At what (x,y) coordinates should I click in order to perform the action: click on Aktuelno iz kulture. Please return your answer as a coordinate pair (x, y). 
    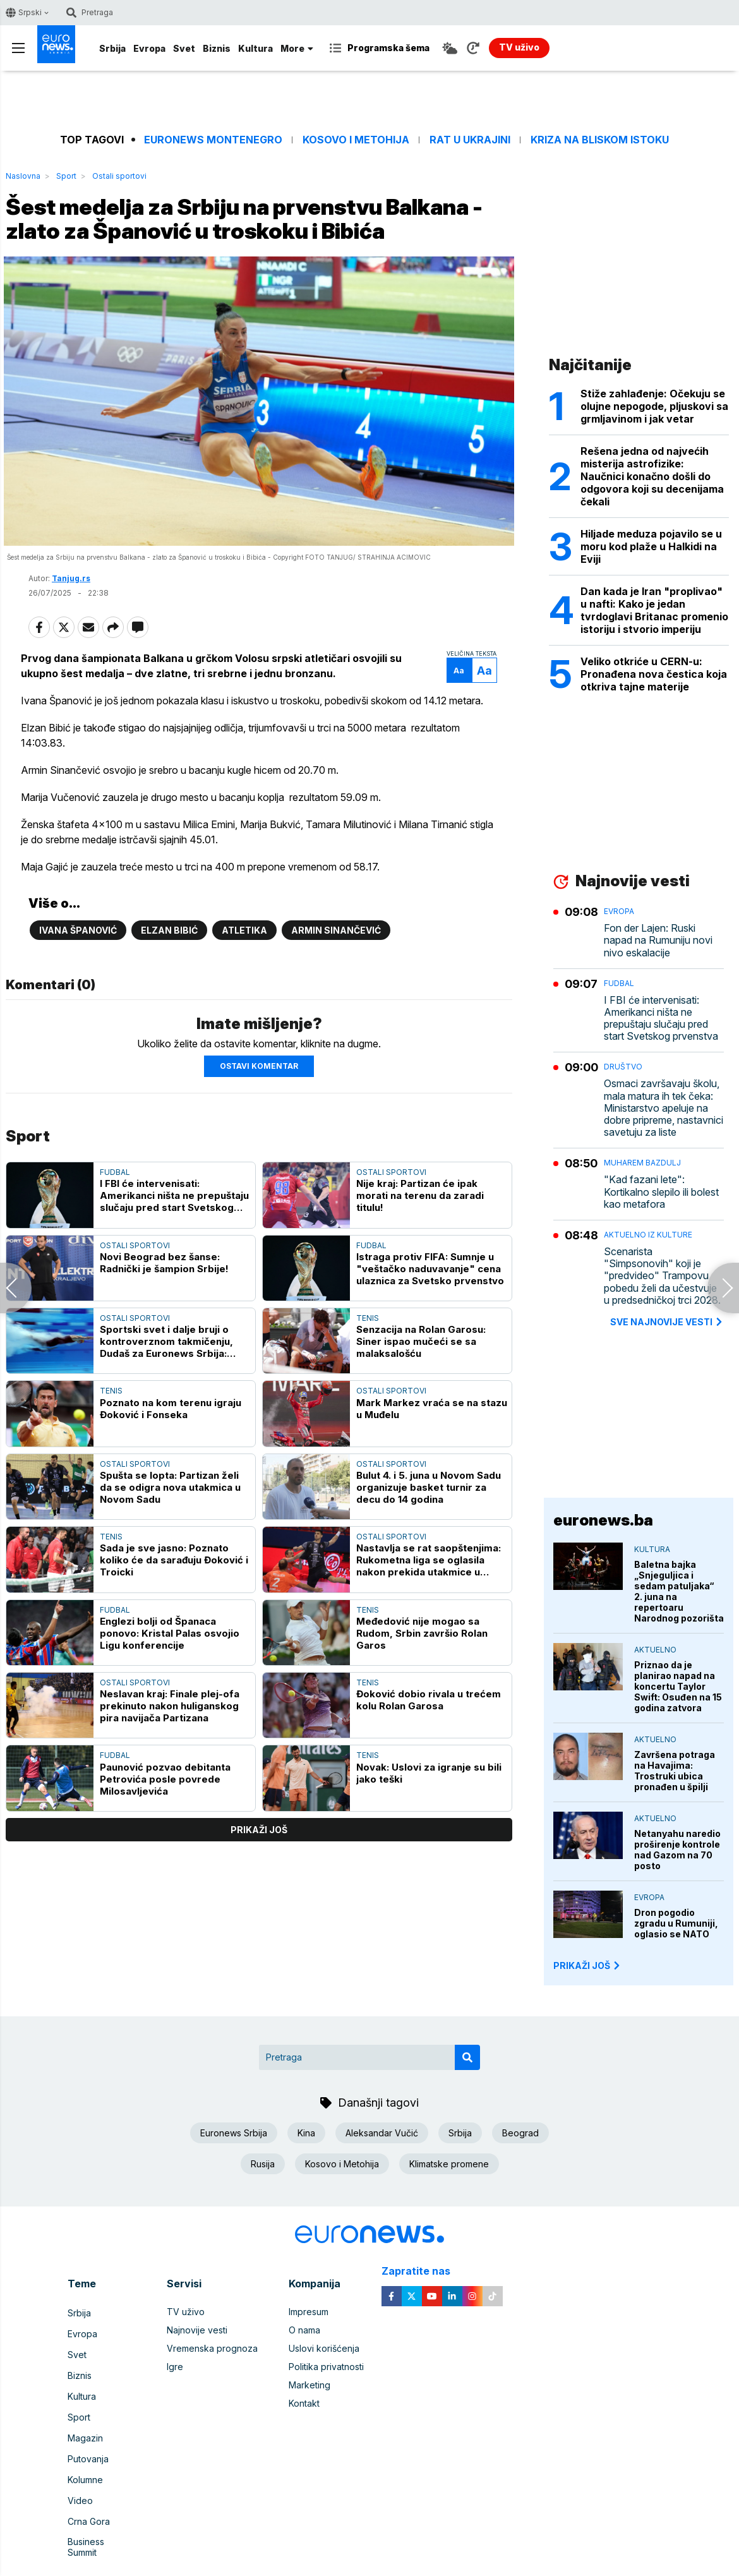
    Looking at the image, I should click on (648, 1234).